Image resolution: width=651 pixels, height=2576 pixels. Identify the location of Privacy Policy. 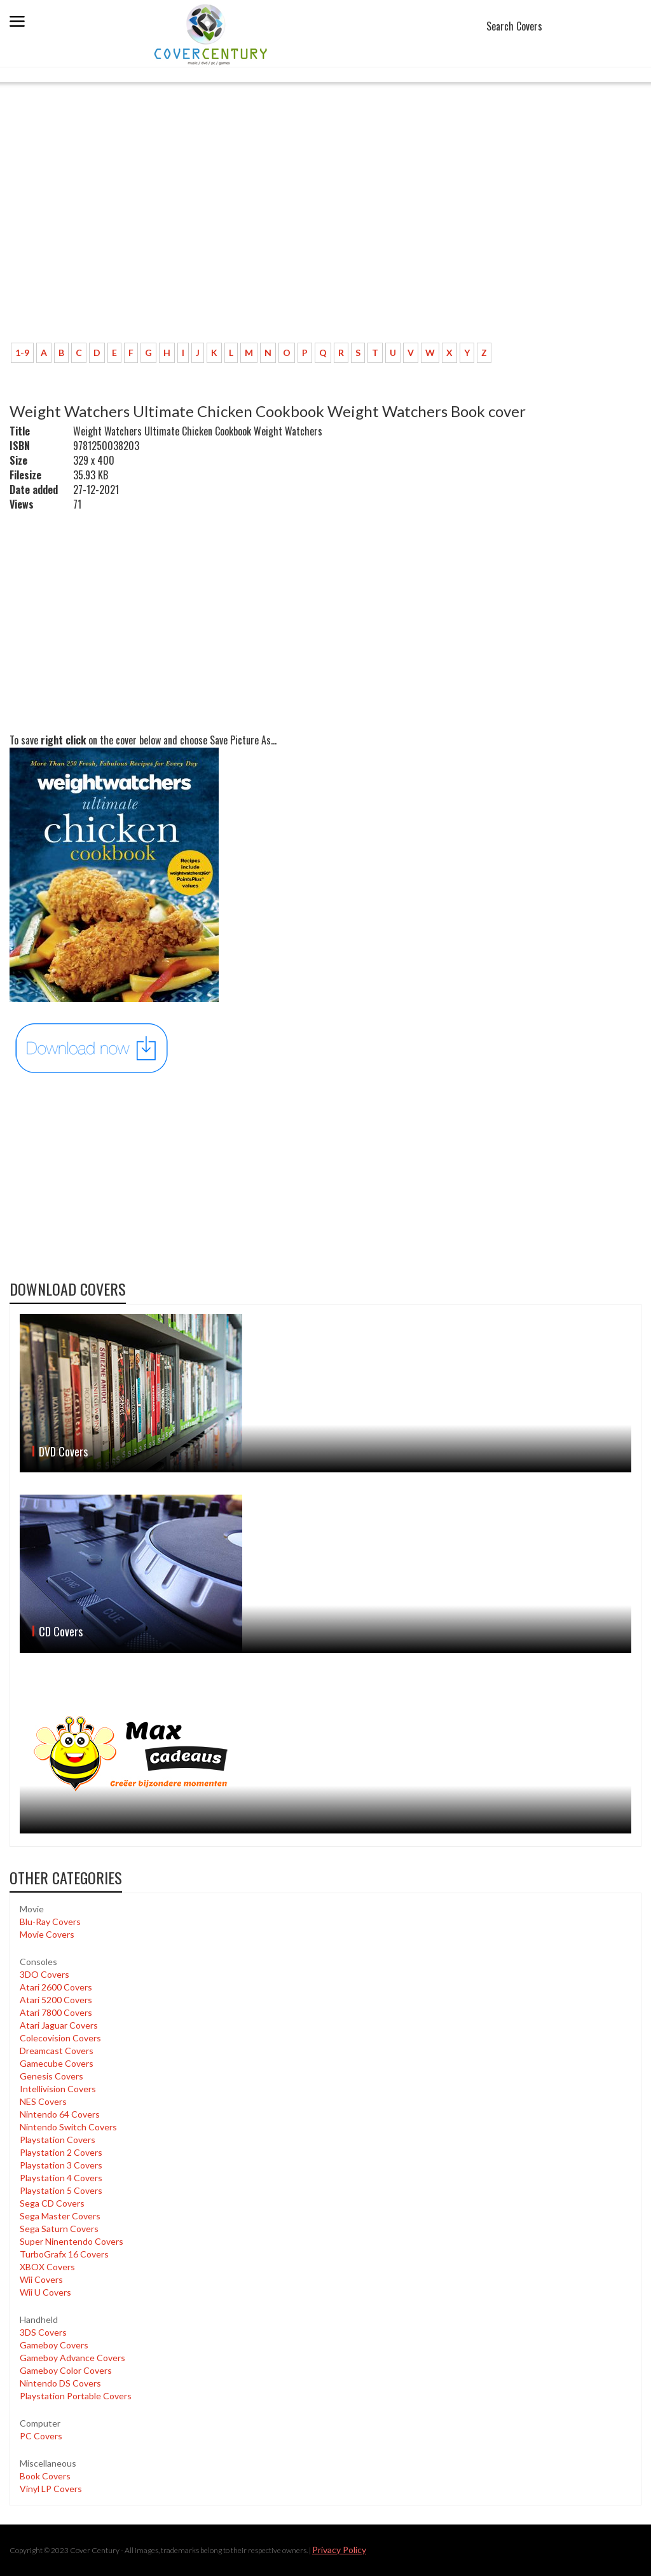
(339, 2549).